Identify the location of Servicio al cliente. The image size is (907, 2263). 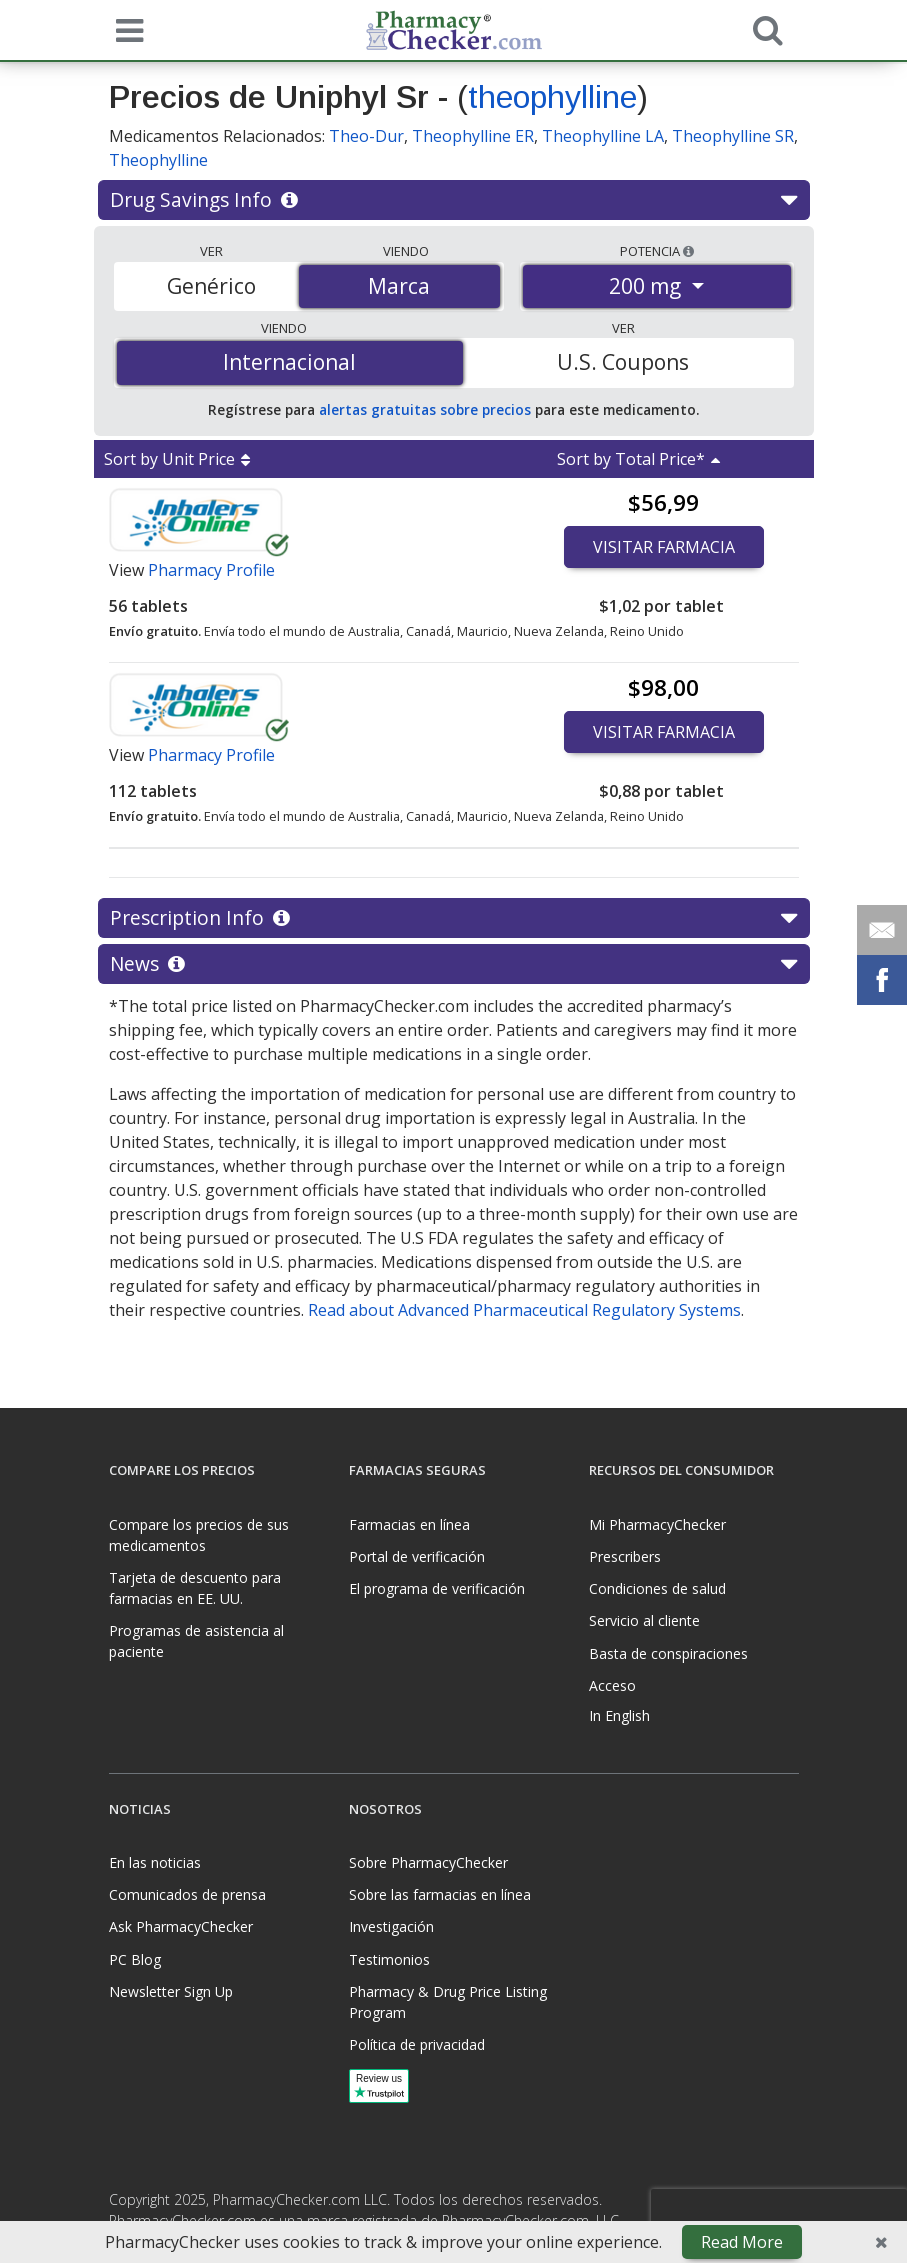
(644, 1620).